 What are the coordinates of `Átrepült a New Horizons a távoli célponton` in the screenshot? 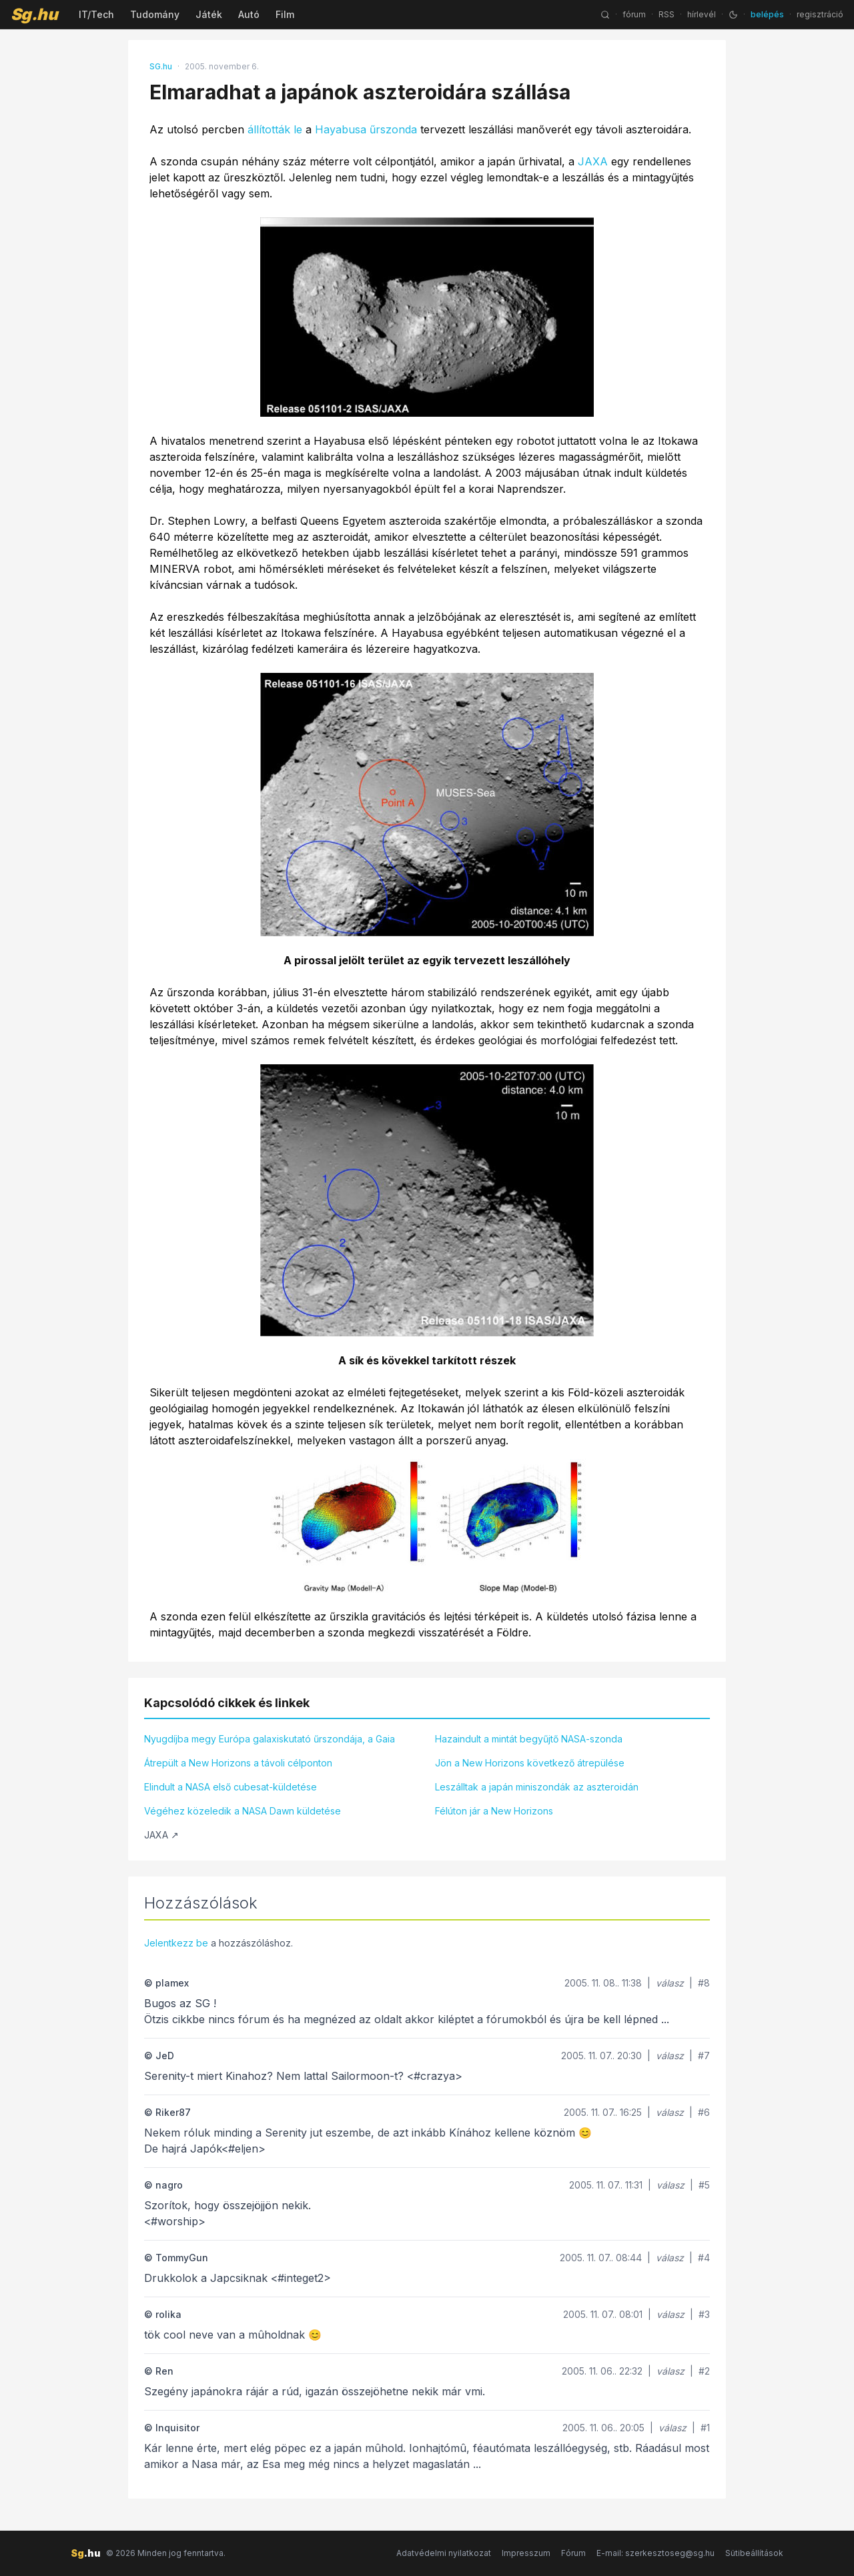 It's located at (238, 1762).